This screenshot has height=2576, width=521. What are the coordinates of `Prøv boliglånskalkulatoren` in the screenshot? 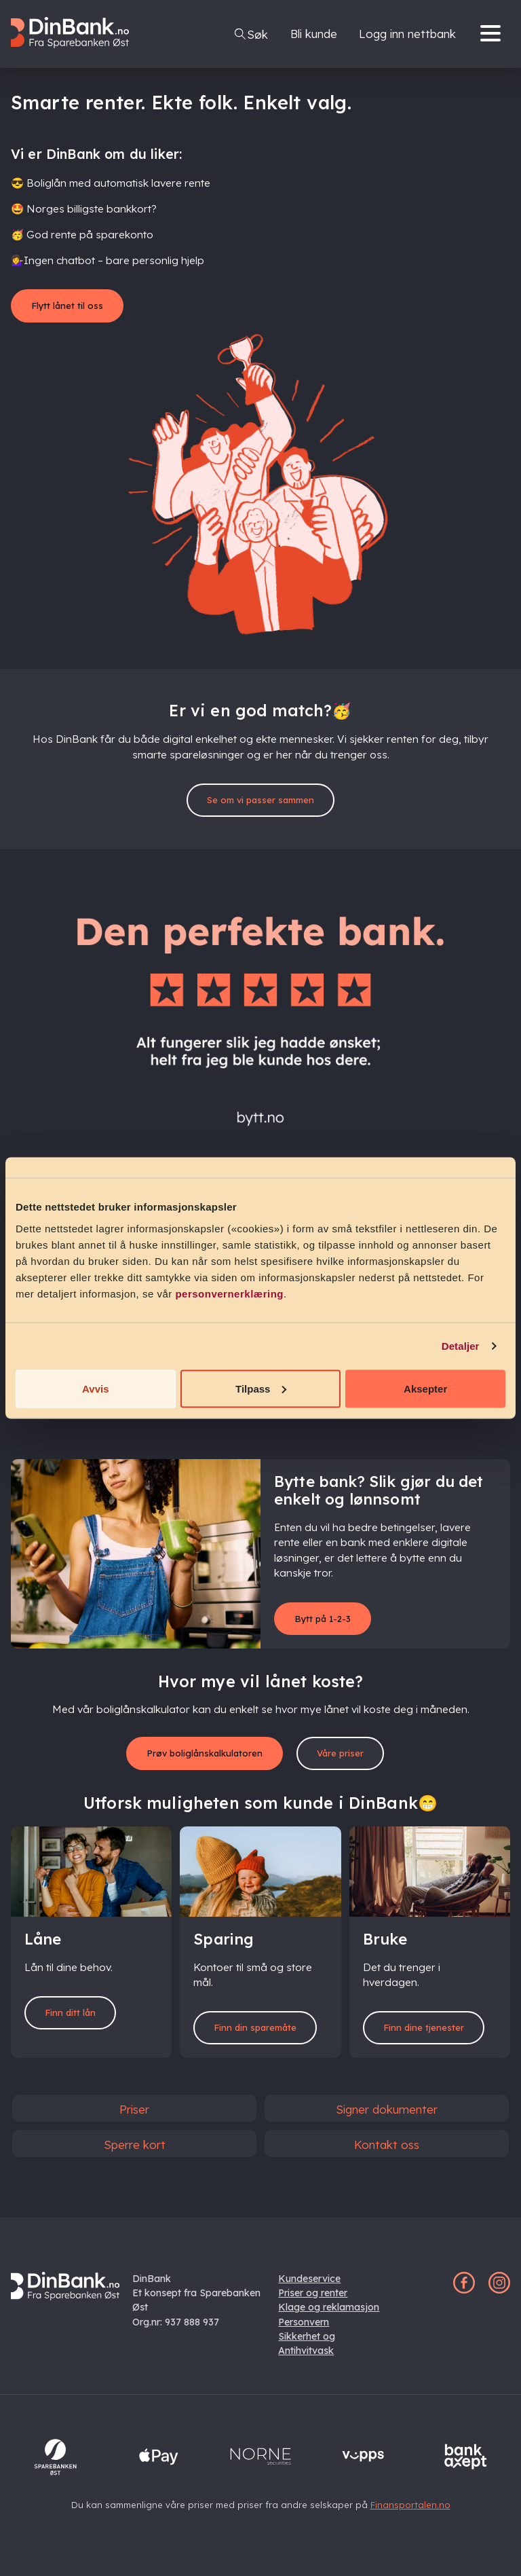 It's located at (198, 1762).